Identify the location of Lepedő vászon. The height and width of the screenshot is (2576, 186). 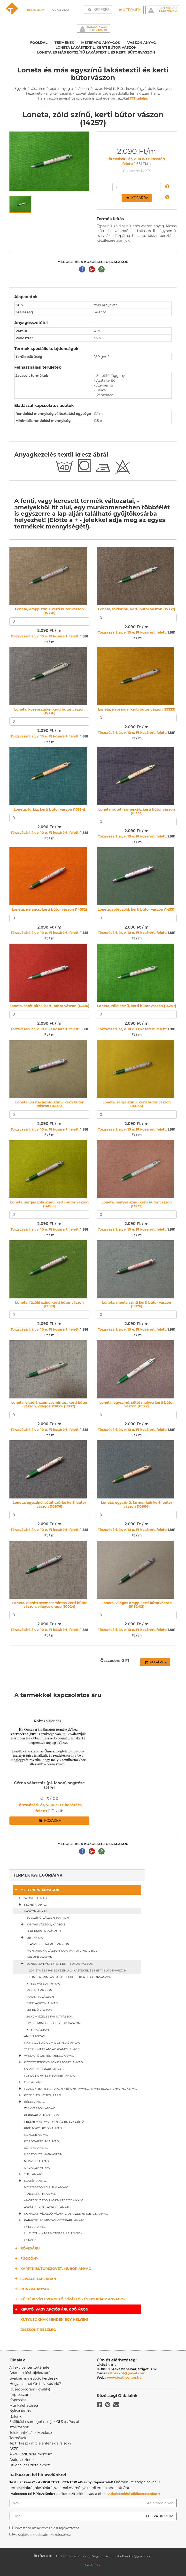
(39, 2009).